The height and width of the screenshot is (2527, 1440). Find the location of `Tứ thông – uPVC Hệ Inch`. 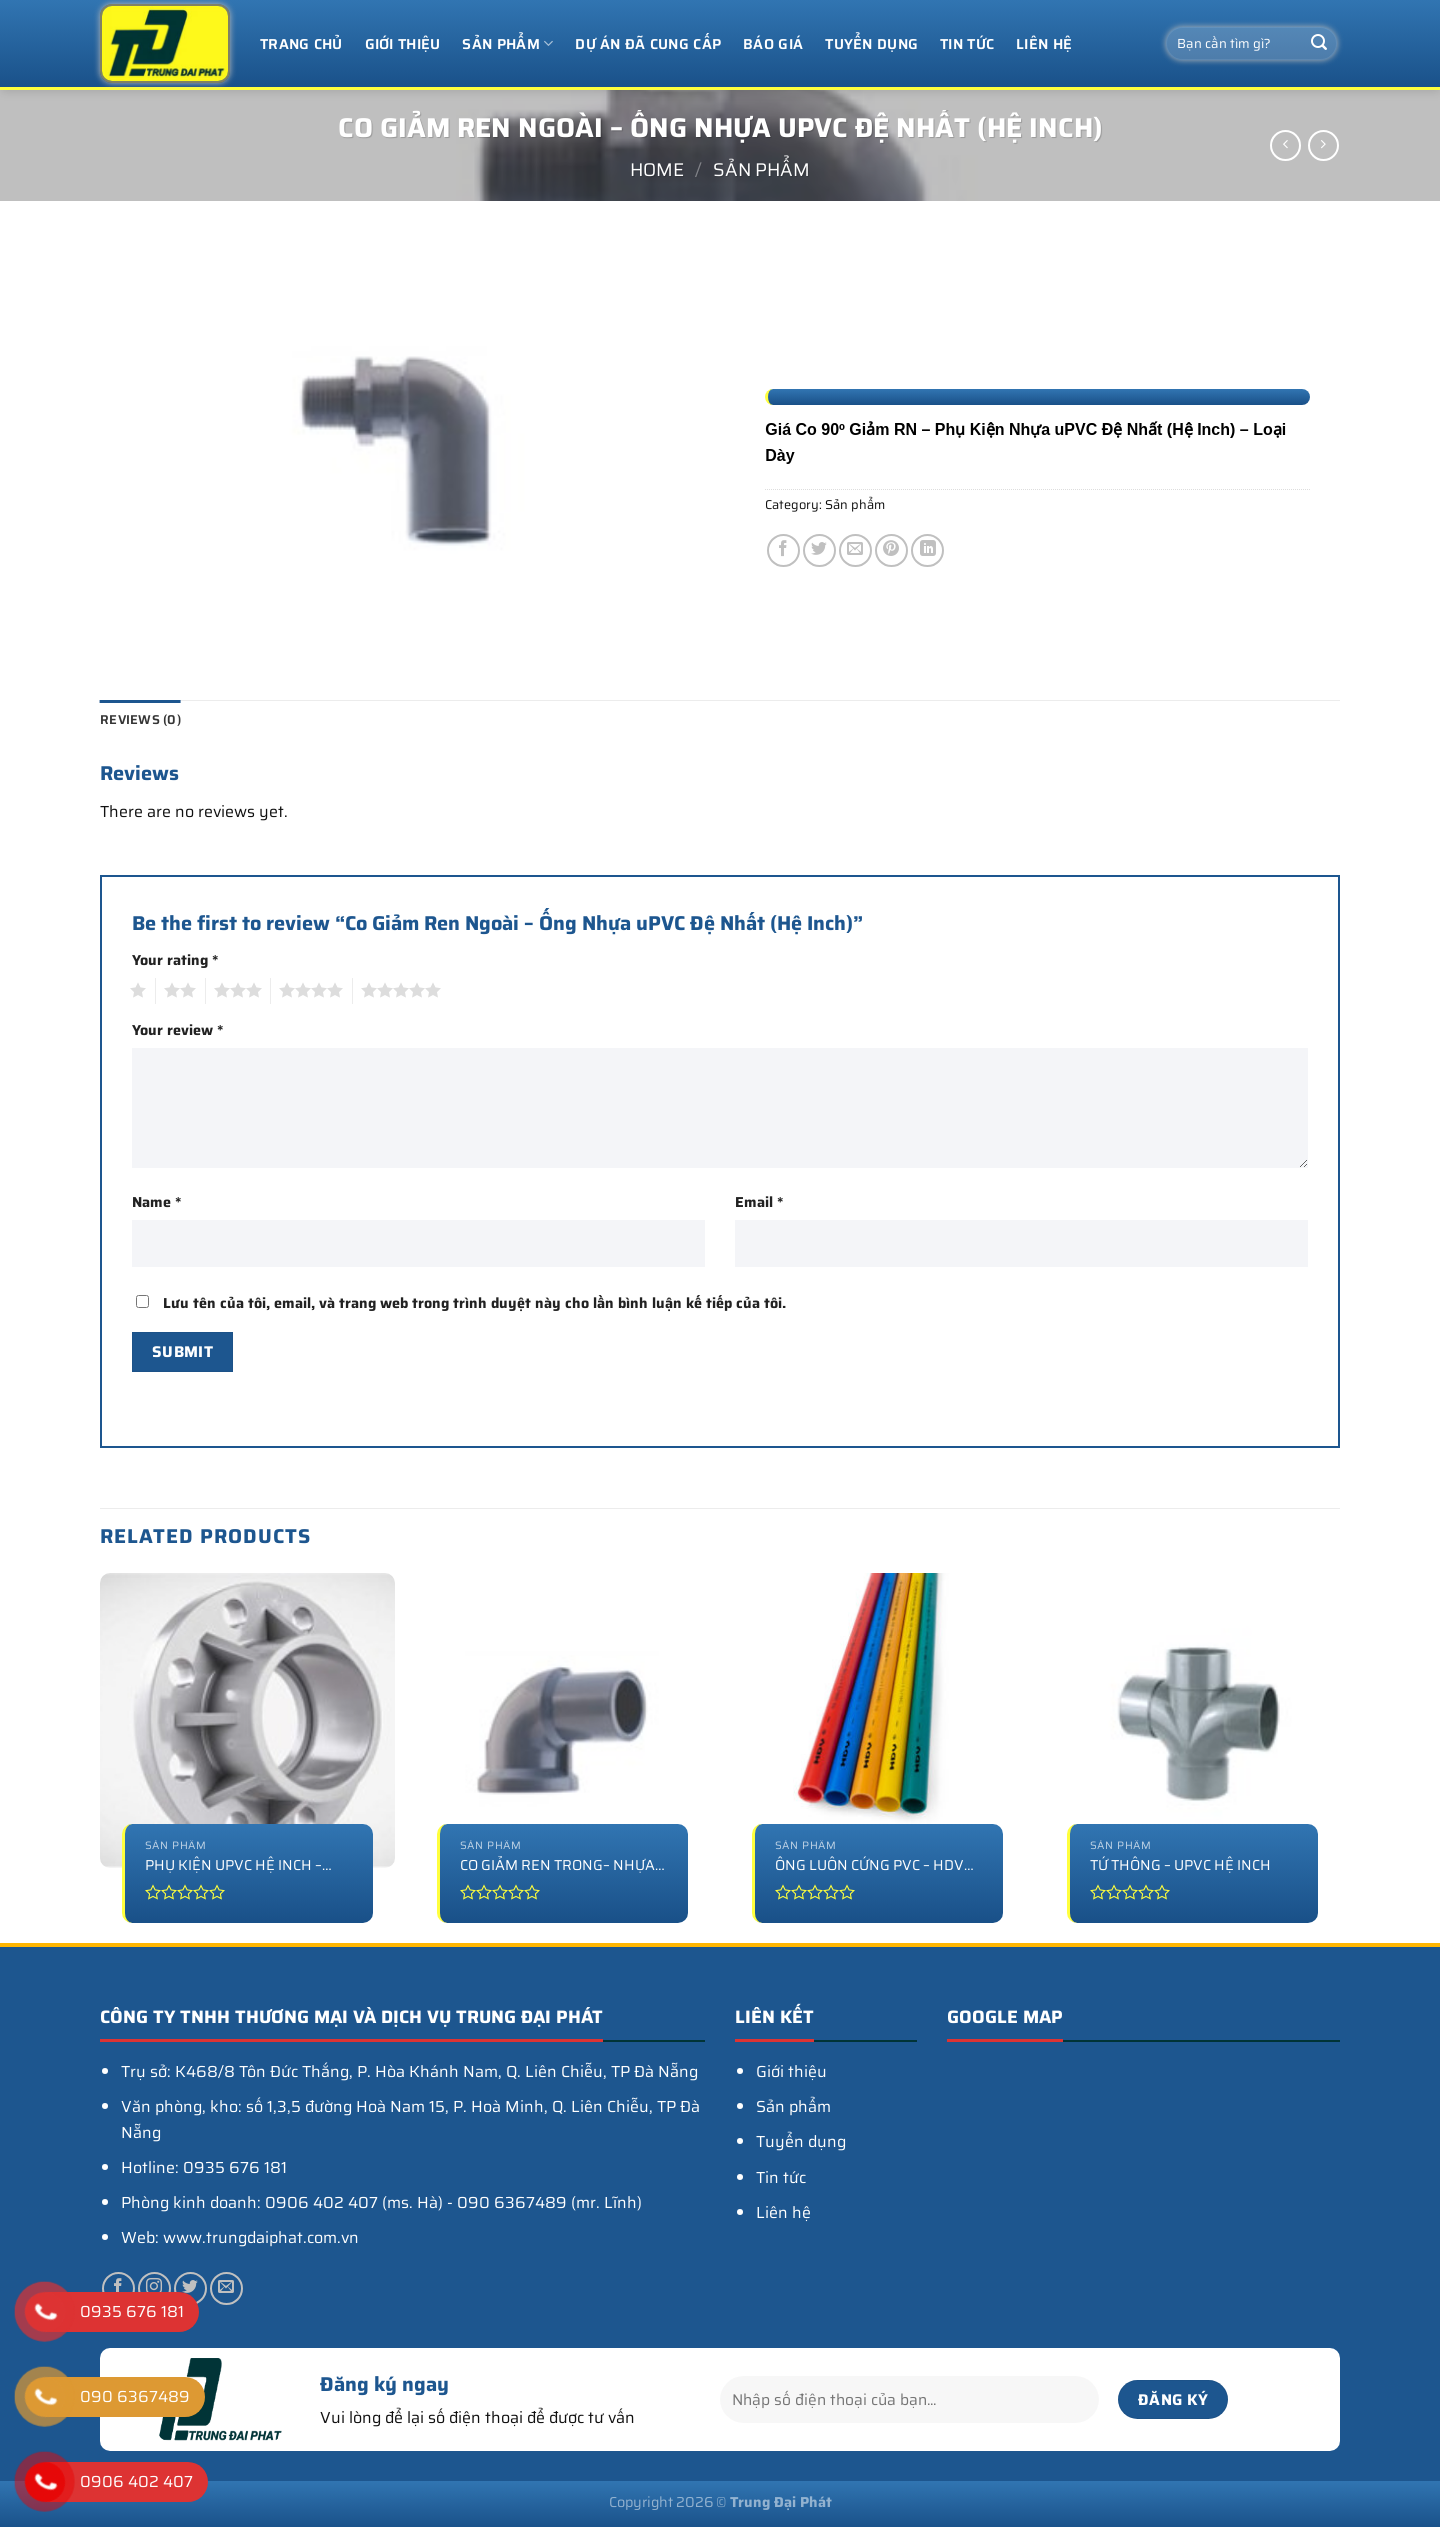

Tứ thông – uPVC Hệ Inch is located at coordinates (1180, 1865).